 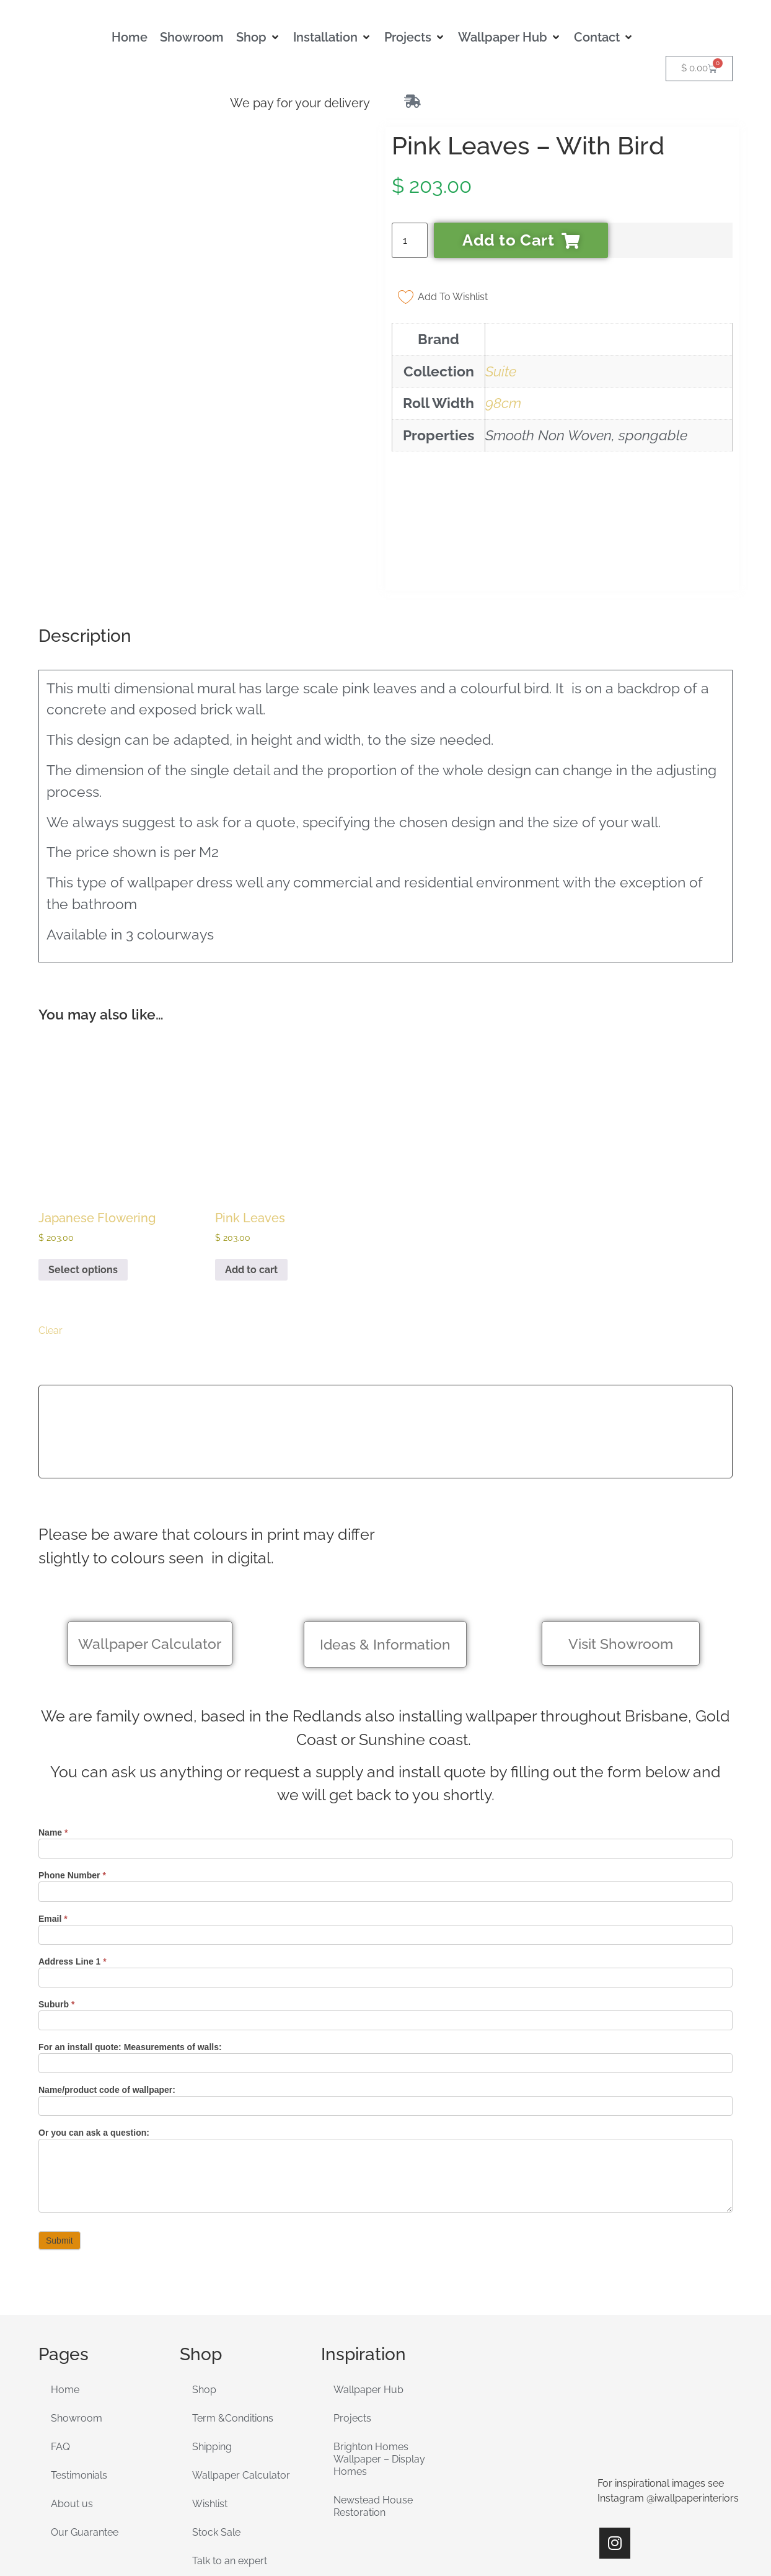 I want to click on Email, so click(x=53, y=1812).